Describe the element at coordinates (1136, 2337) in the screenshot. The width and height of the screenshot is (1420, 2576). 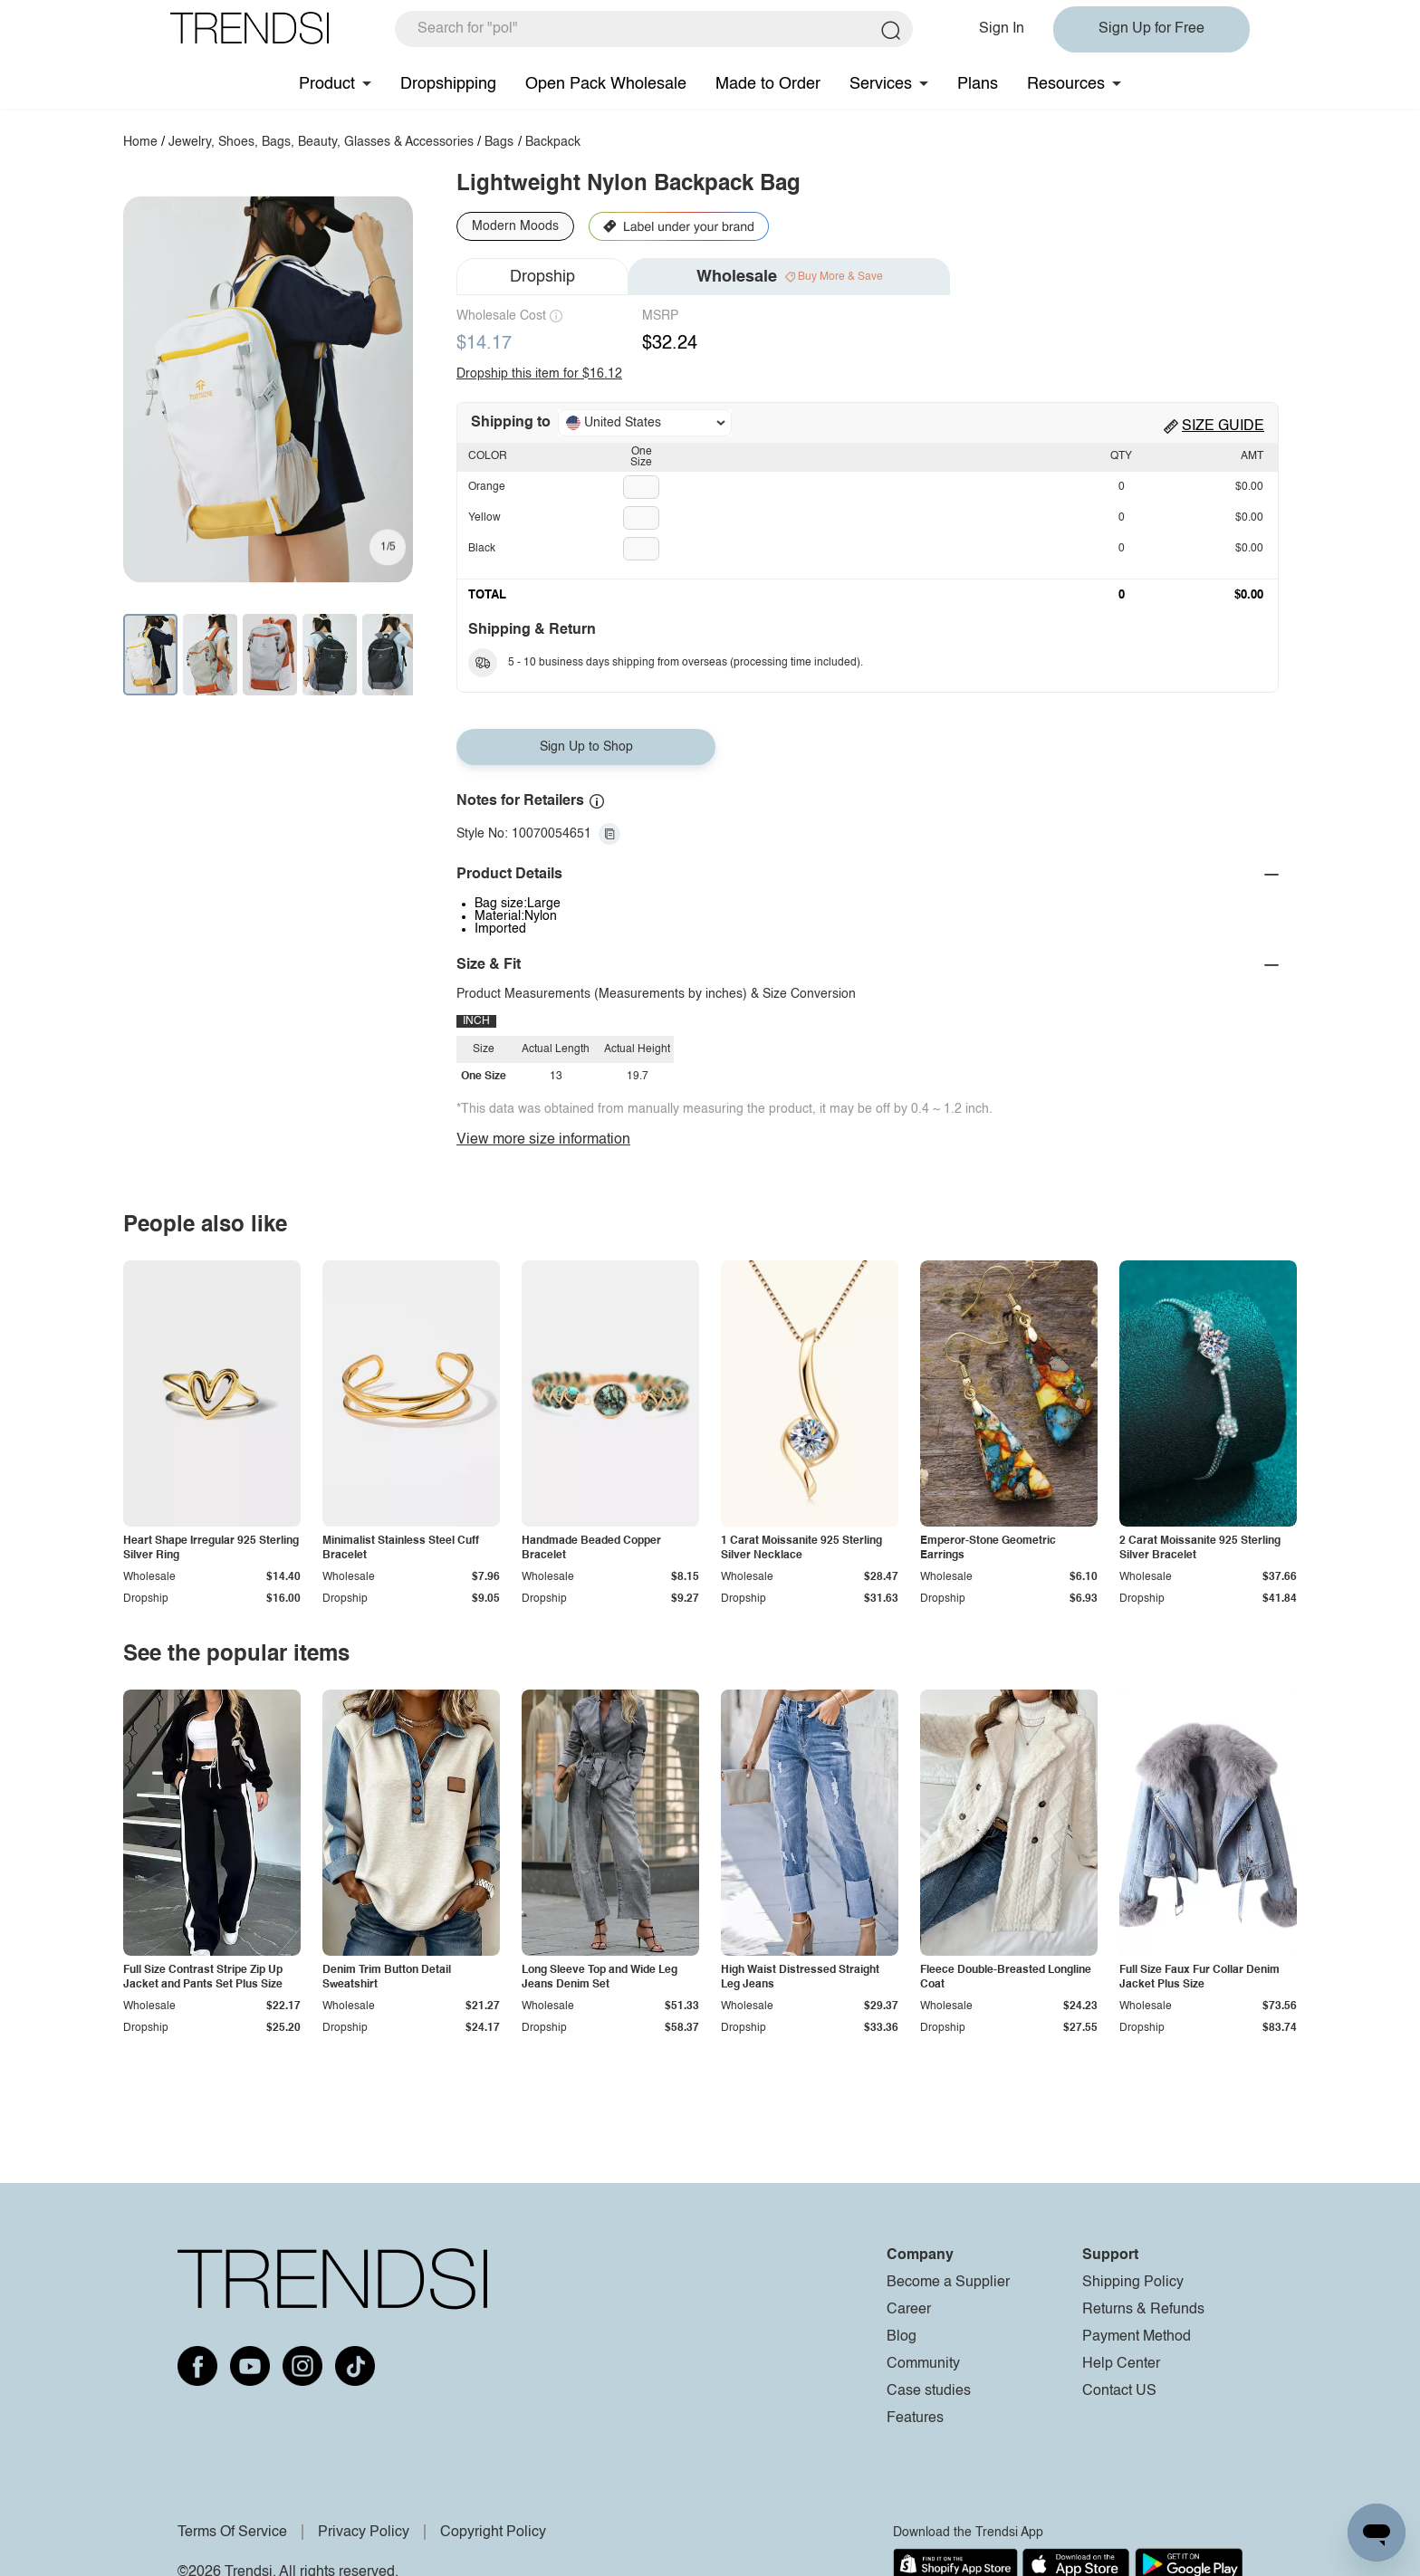
I see `Payment Method` at that location.